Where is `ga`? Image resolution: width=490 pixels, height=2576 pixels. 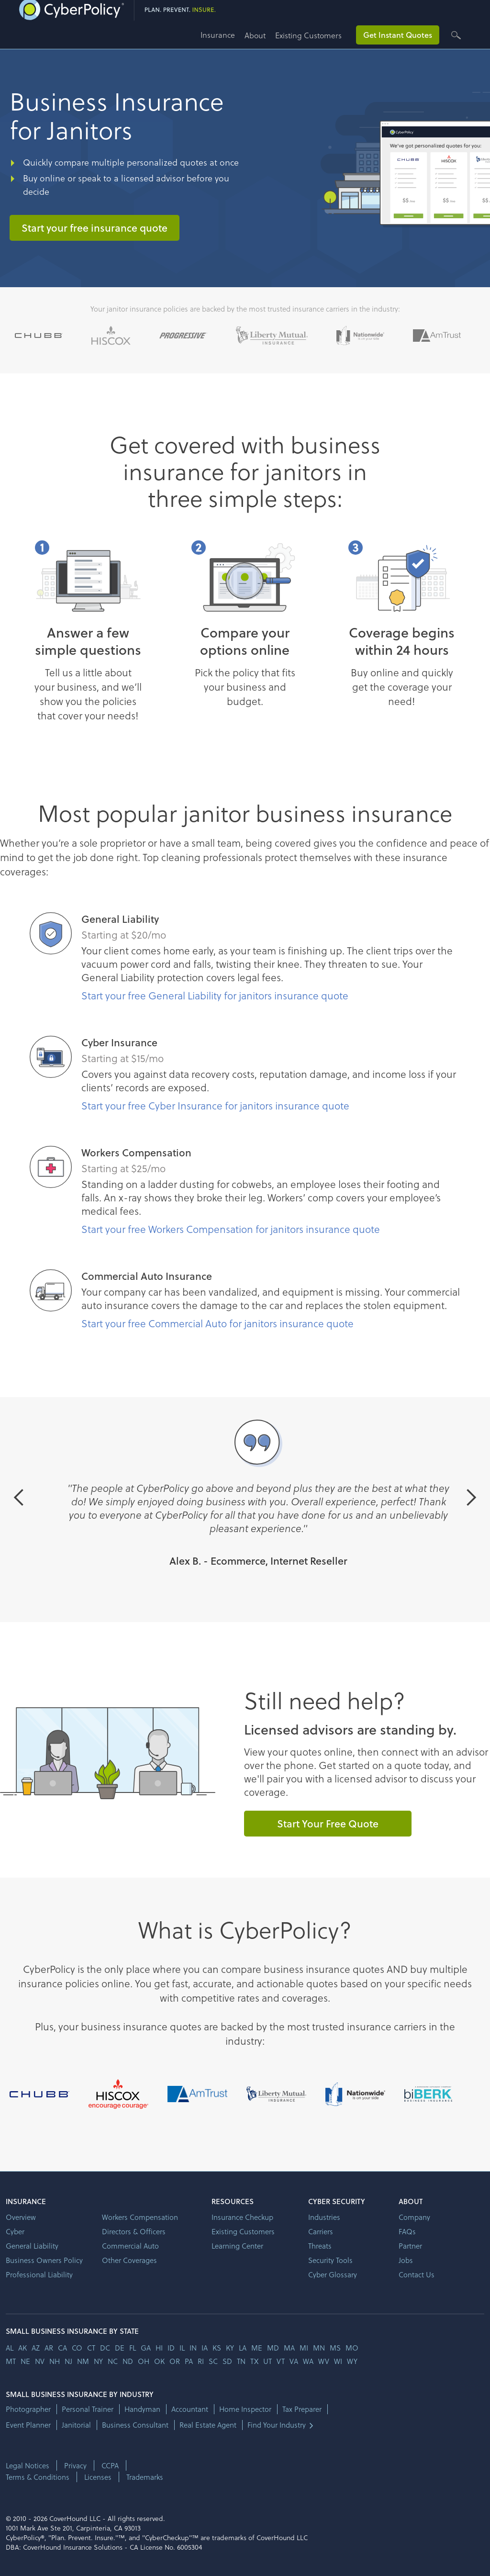 ga is located at coordinates (146, 2347).